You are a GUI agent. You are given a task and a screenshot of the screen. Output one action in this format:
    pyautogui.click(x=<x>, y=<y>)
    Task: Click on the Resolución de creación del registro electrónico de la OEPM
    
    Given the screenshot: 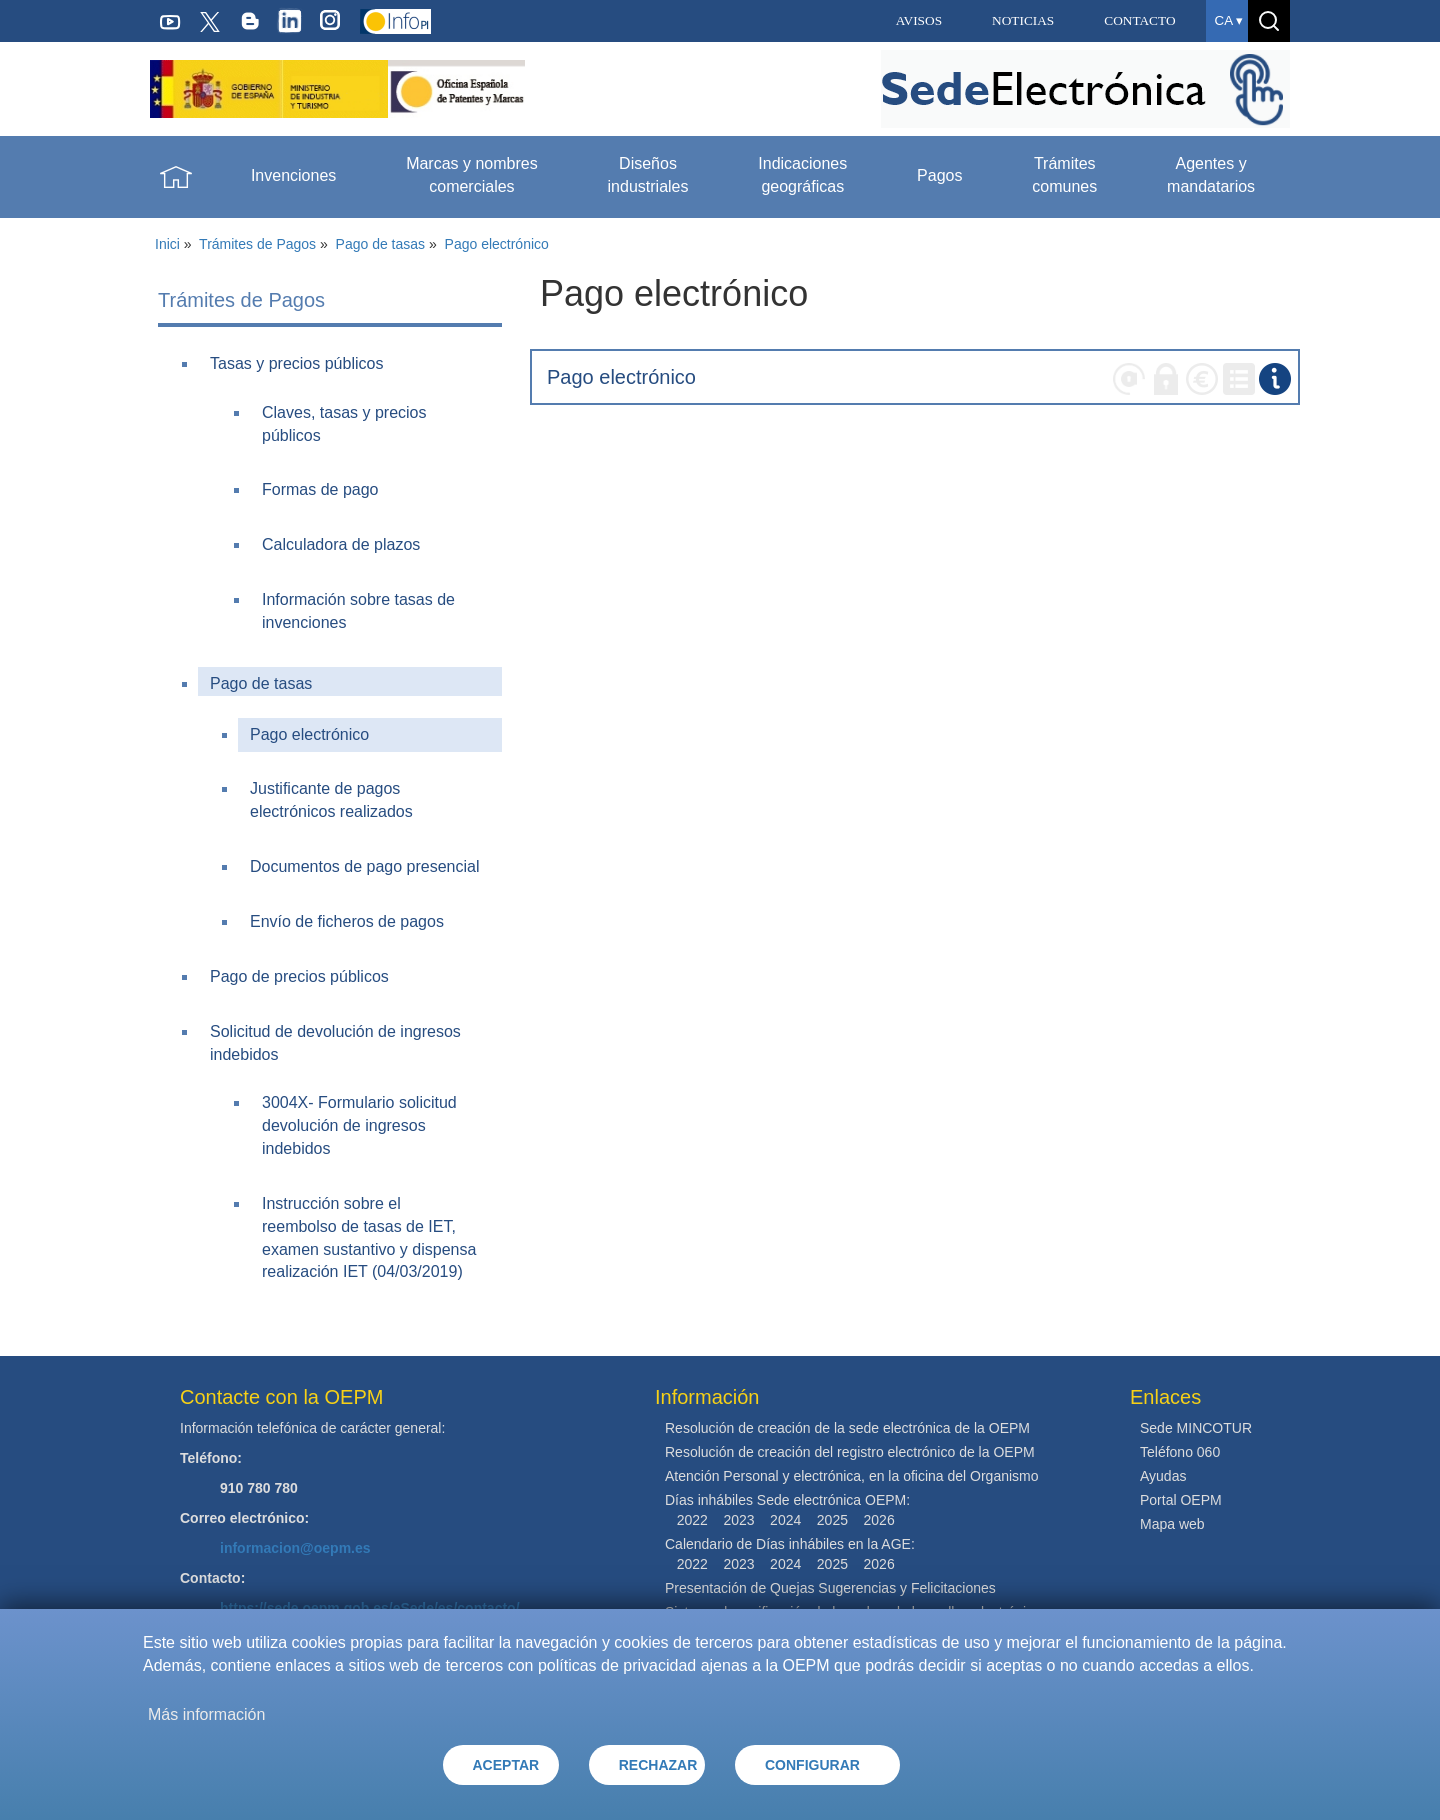 What is the action you would take?
    pyautogui.click(x=850, y=1452)
    